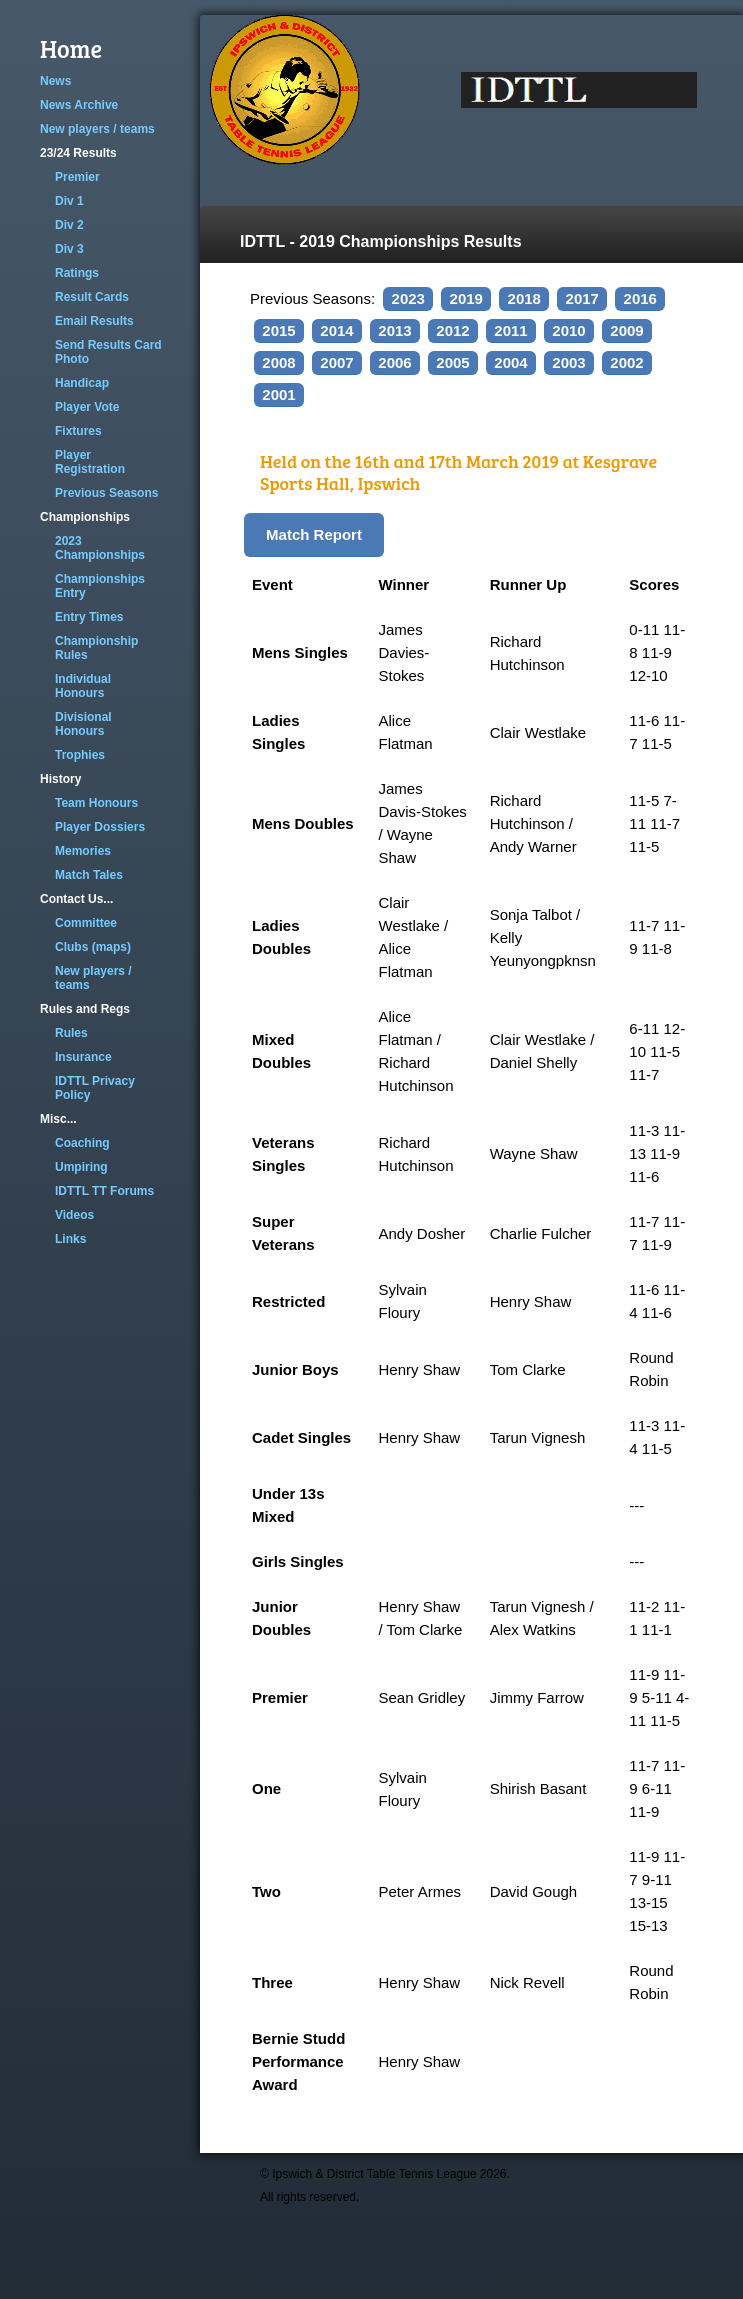  I want to click on 2013, so click(394, 330).